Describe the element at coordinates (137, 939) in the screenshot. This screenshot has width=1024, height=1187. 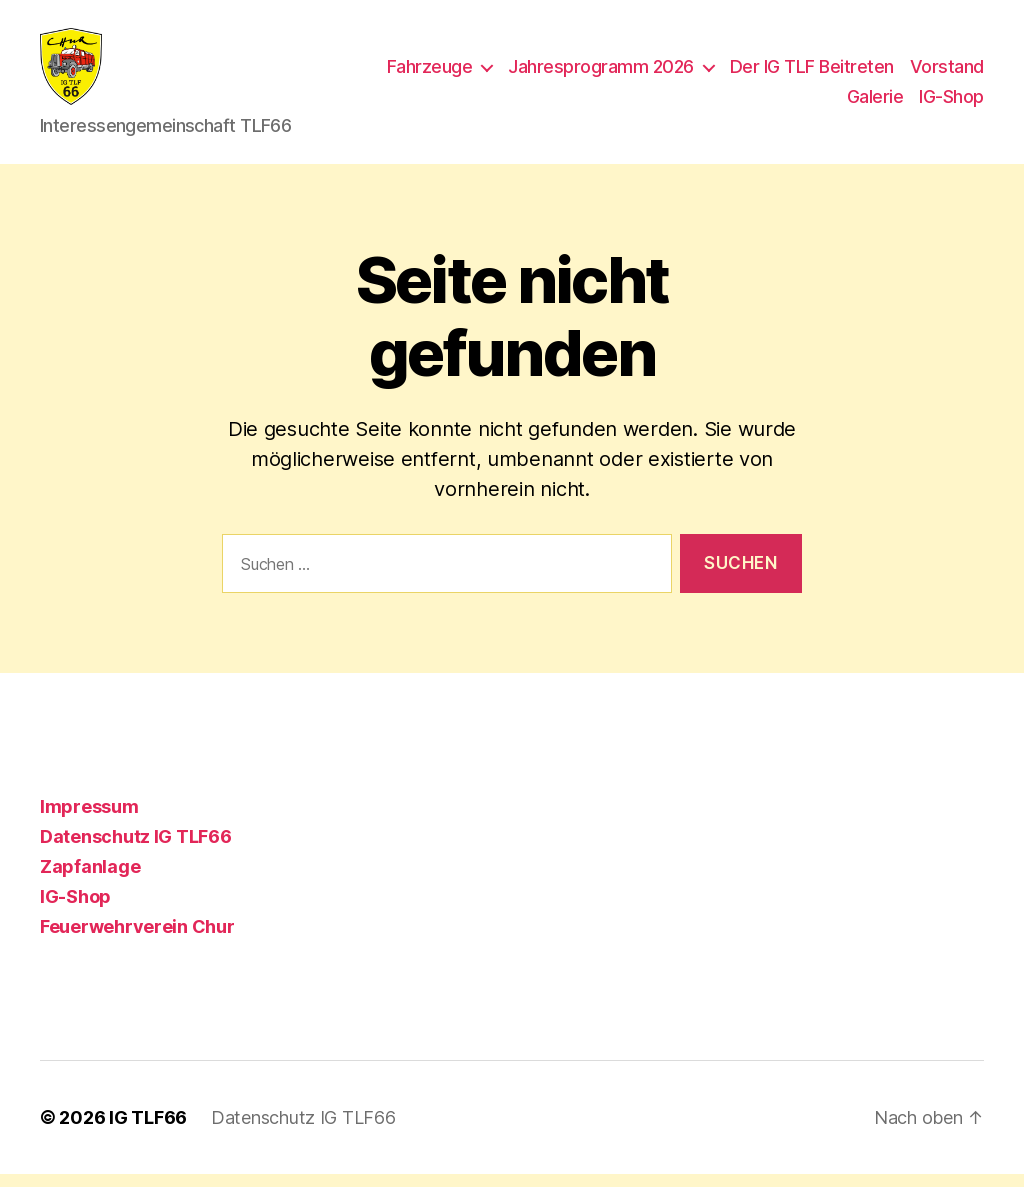
I see `Feuerwehrverein Chur` at that location.